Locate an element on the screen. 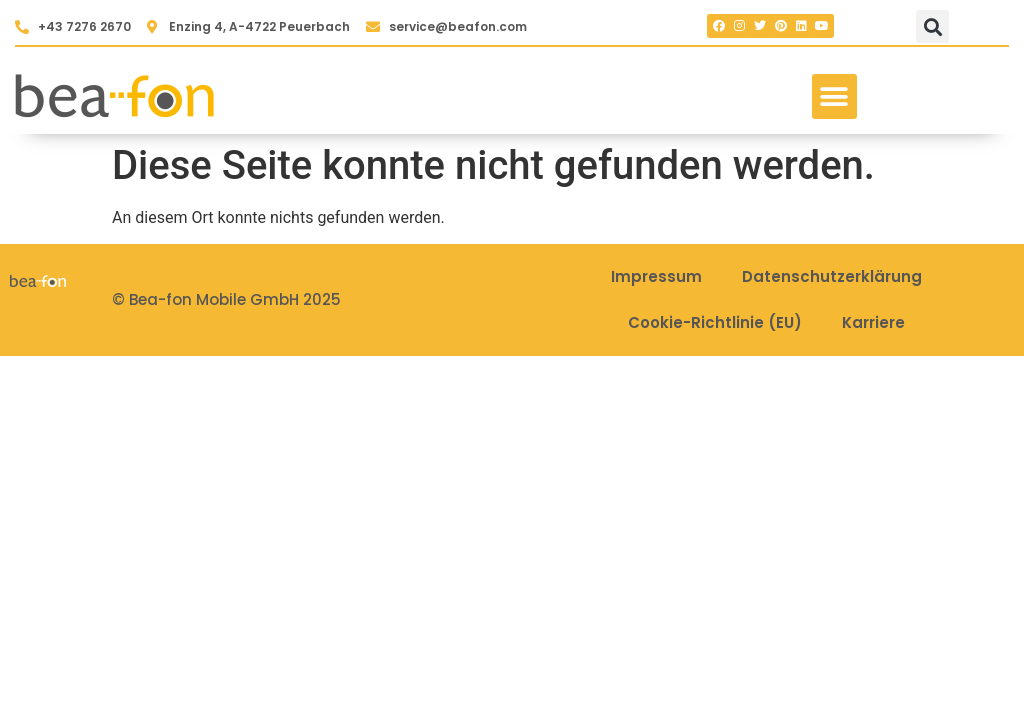 The image size is (1024, 720). Cookie-Richtlinie (EU) is located at coordinates (715, 322).